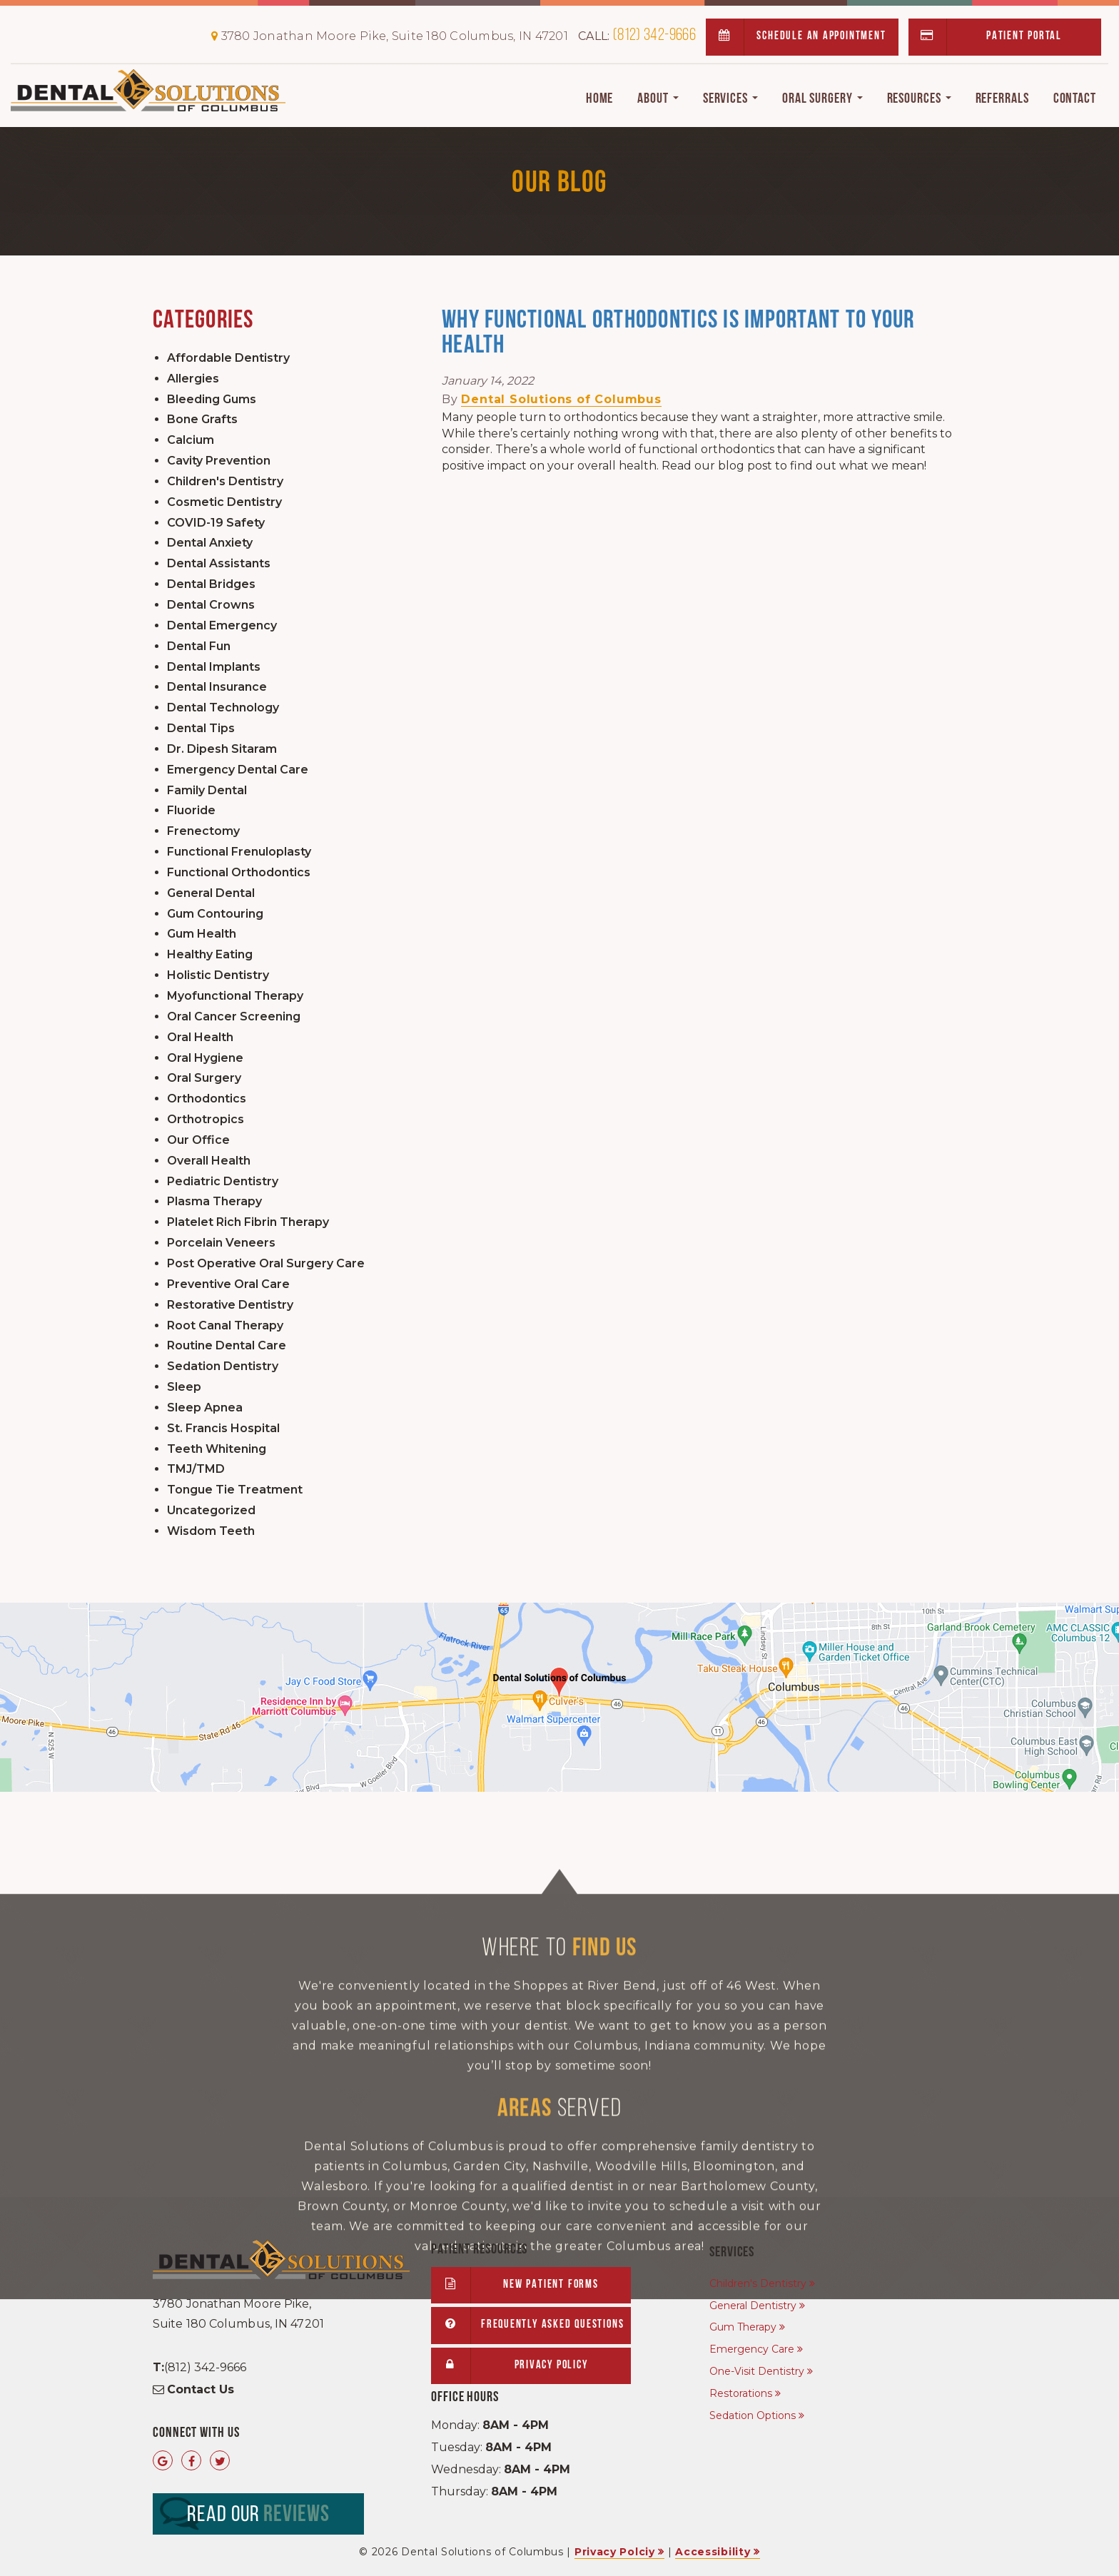 This screenshot has width=1119, height=2576. I want to click on Bone Grafts, so click(202, 419).